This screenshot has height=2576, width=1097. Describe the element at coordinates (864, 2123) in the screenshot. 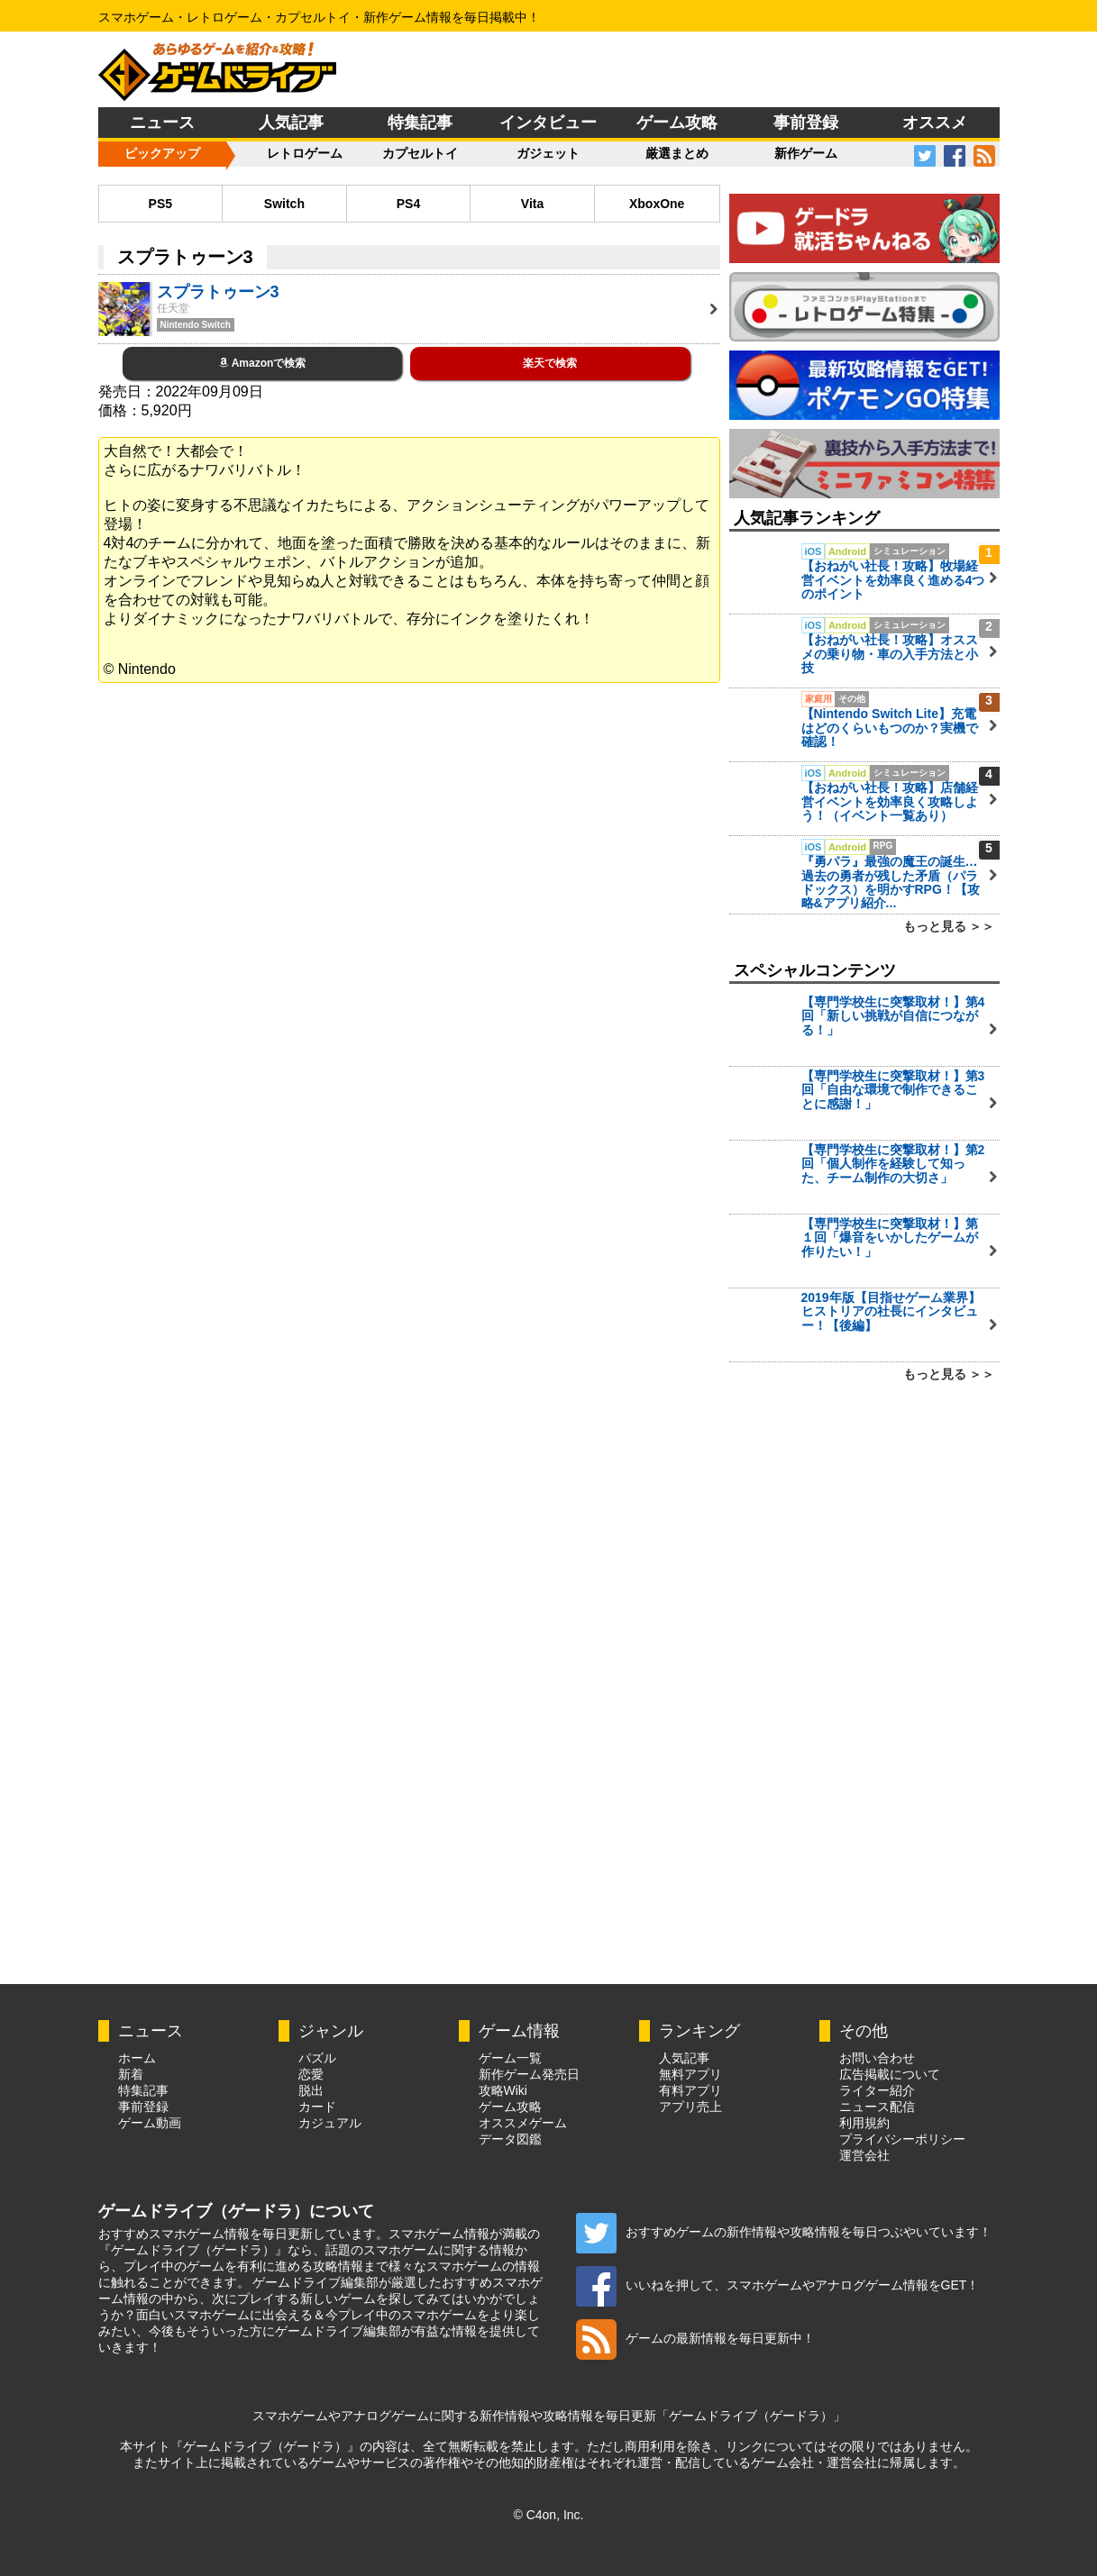

I see `利用規約` at that location.